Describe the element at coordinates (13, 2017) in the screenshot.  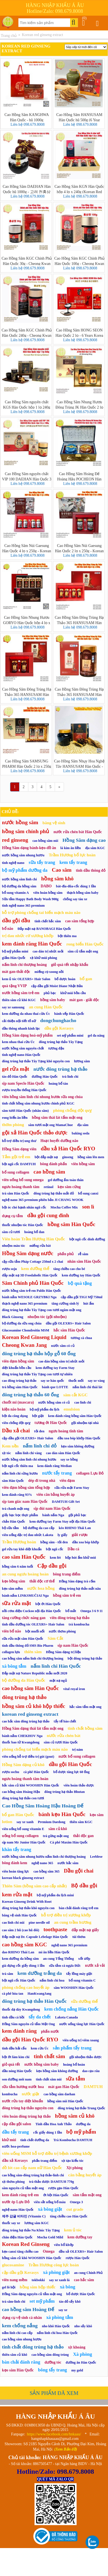
I see `tinh dầu cá hồi` at that location.